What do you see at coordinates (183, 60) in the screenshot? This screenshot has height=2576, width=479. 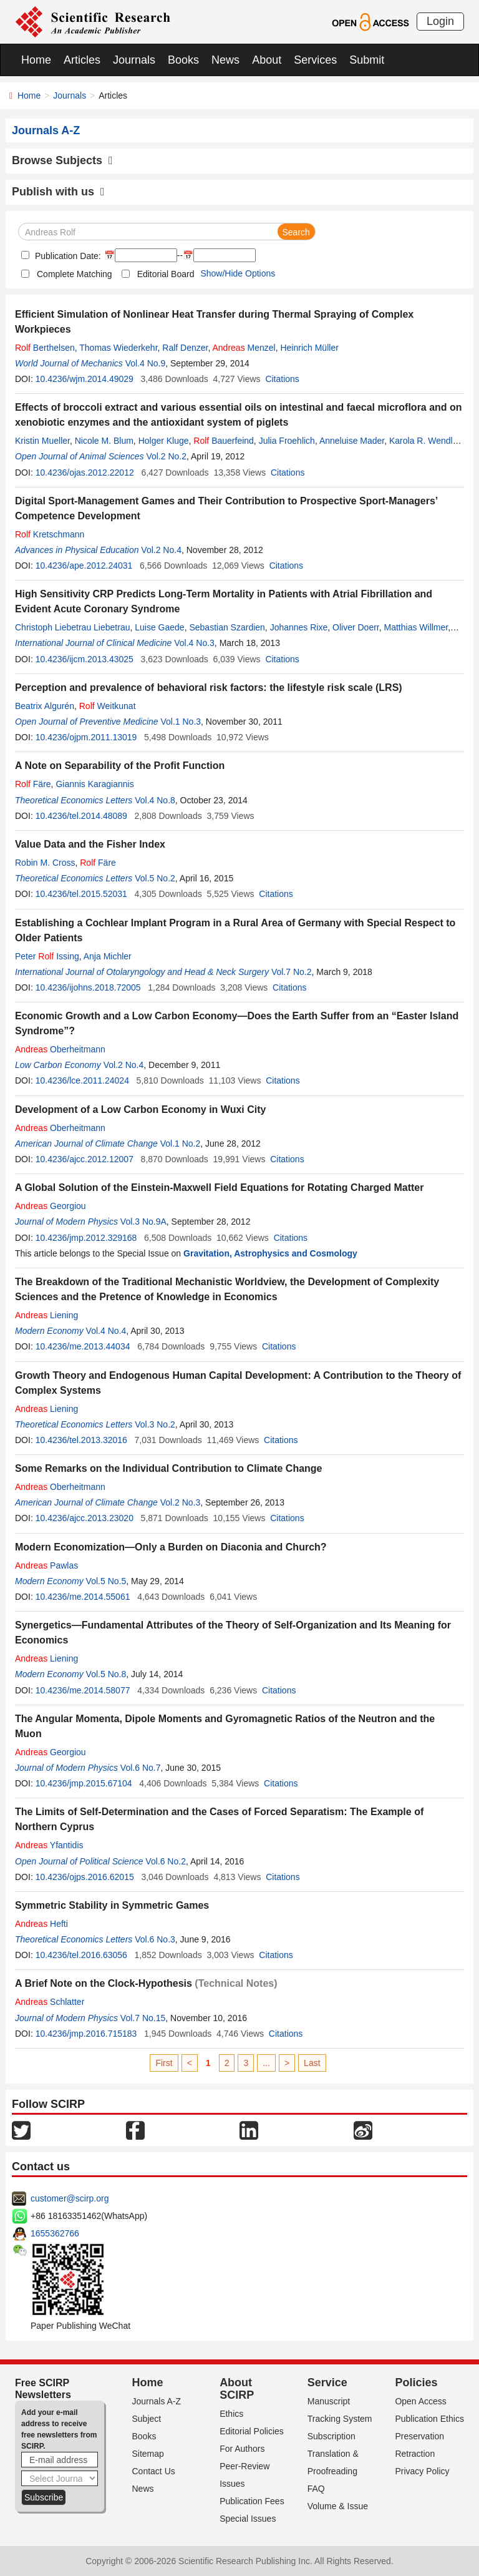 I see `Books` at bounding box center [183, 60].